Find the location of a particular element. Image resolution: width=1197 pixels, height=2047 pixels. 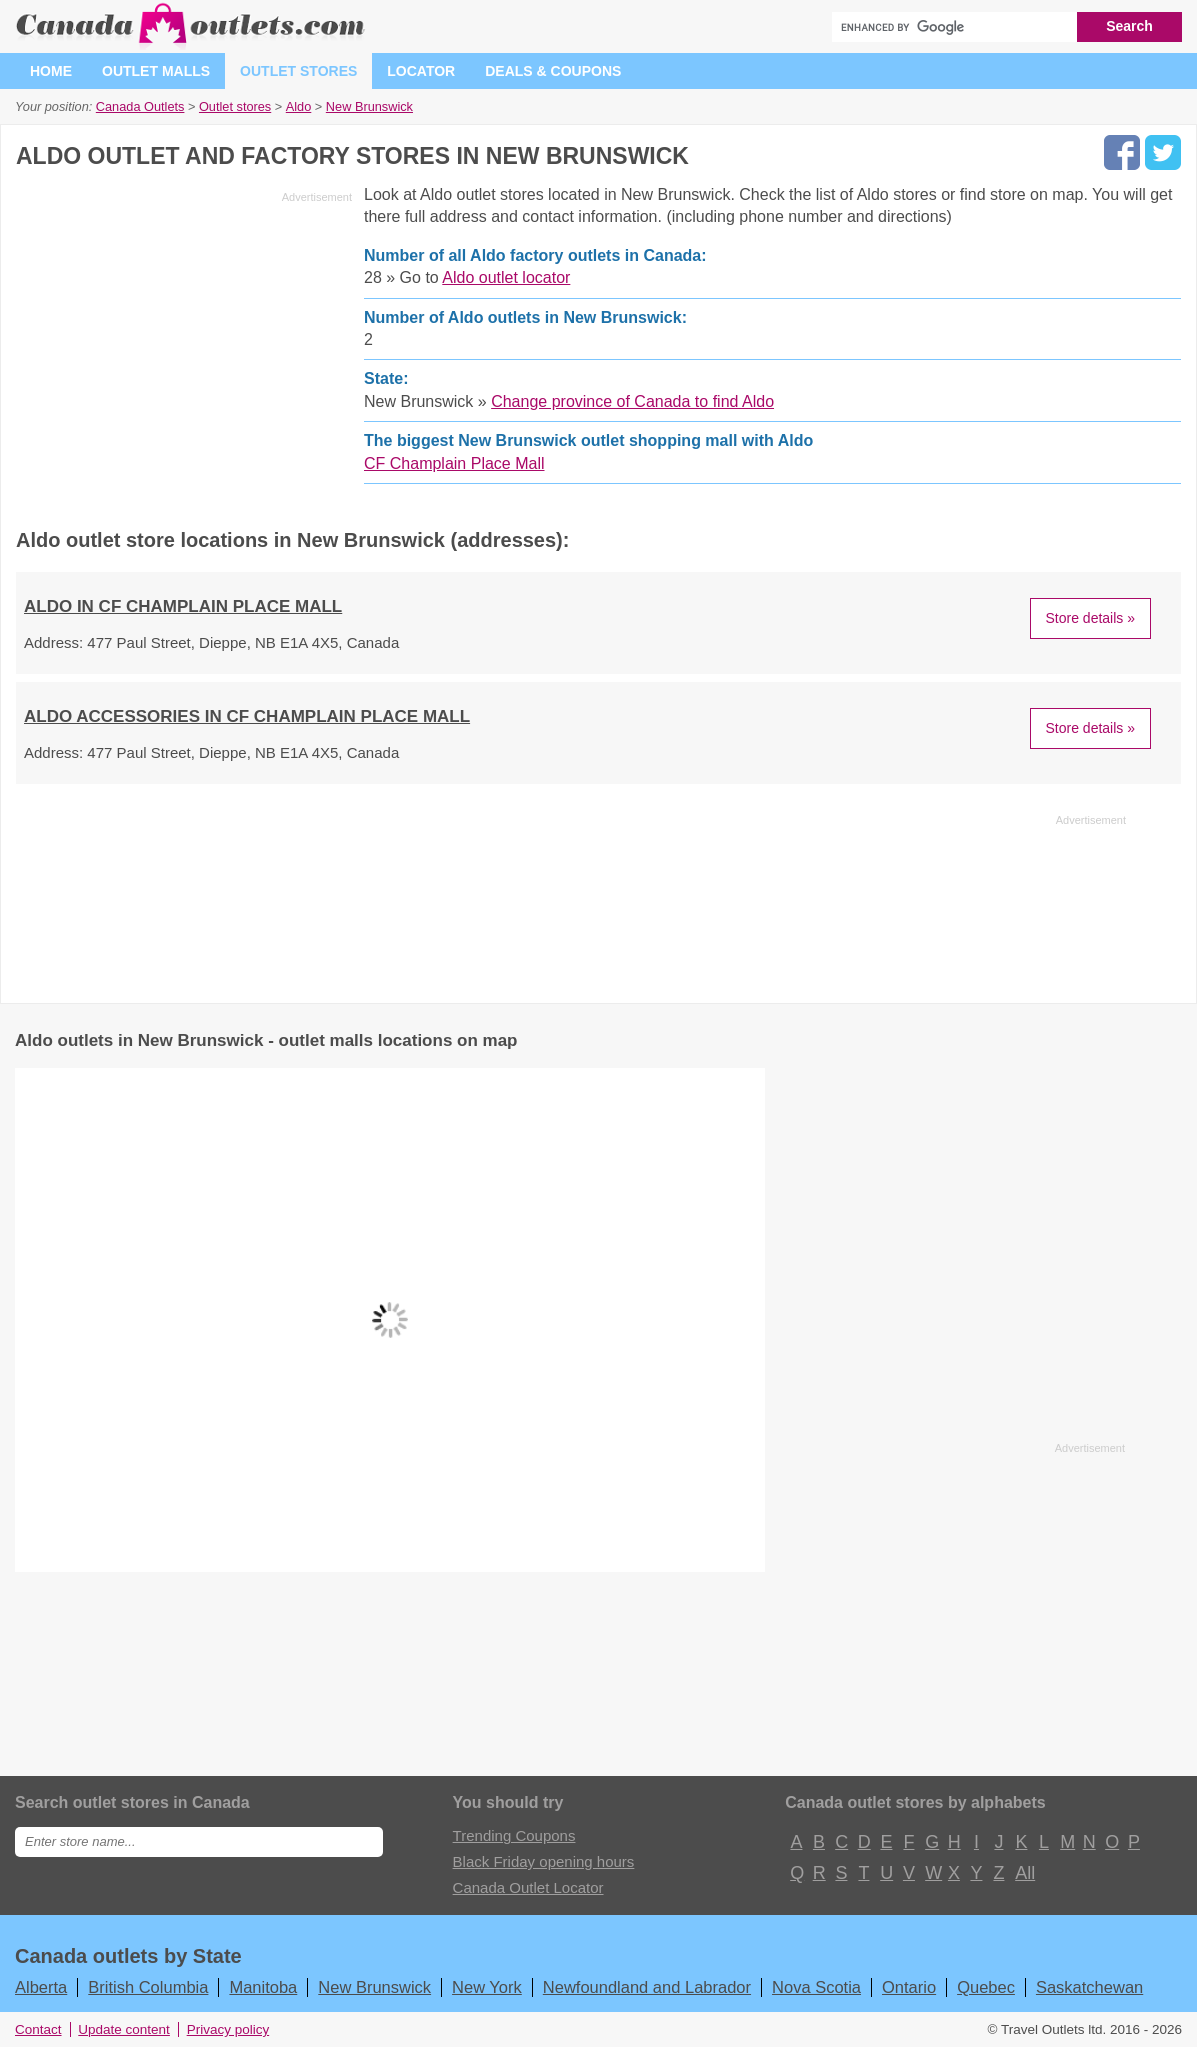

Nova Scotia is located at coordinates (816, 1987).